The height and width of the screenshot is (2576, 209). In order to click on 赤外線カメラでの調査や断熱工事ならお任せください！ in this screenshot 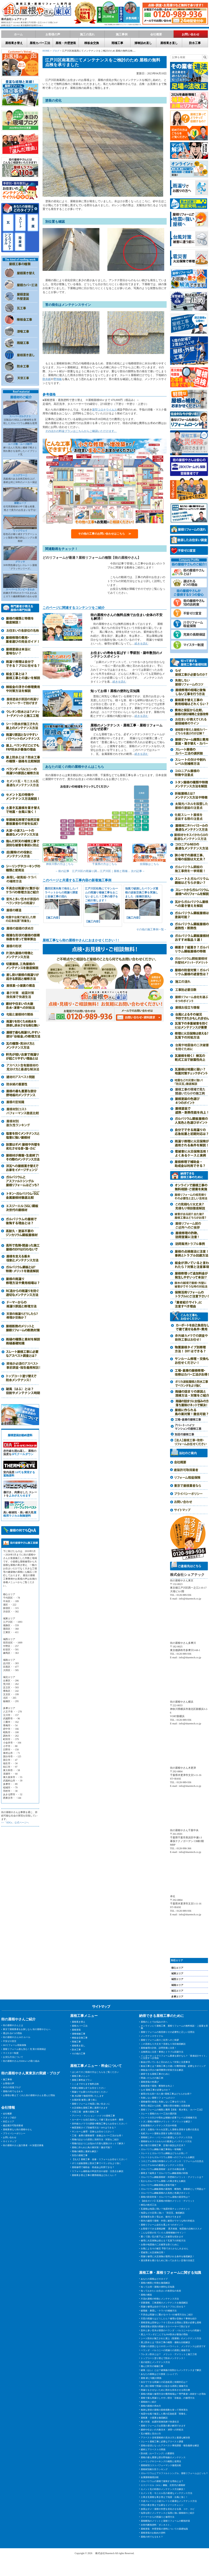, I will do `click(100, 2123)`.